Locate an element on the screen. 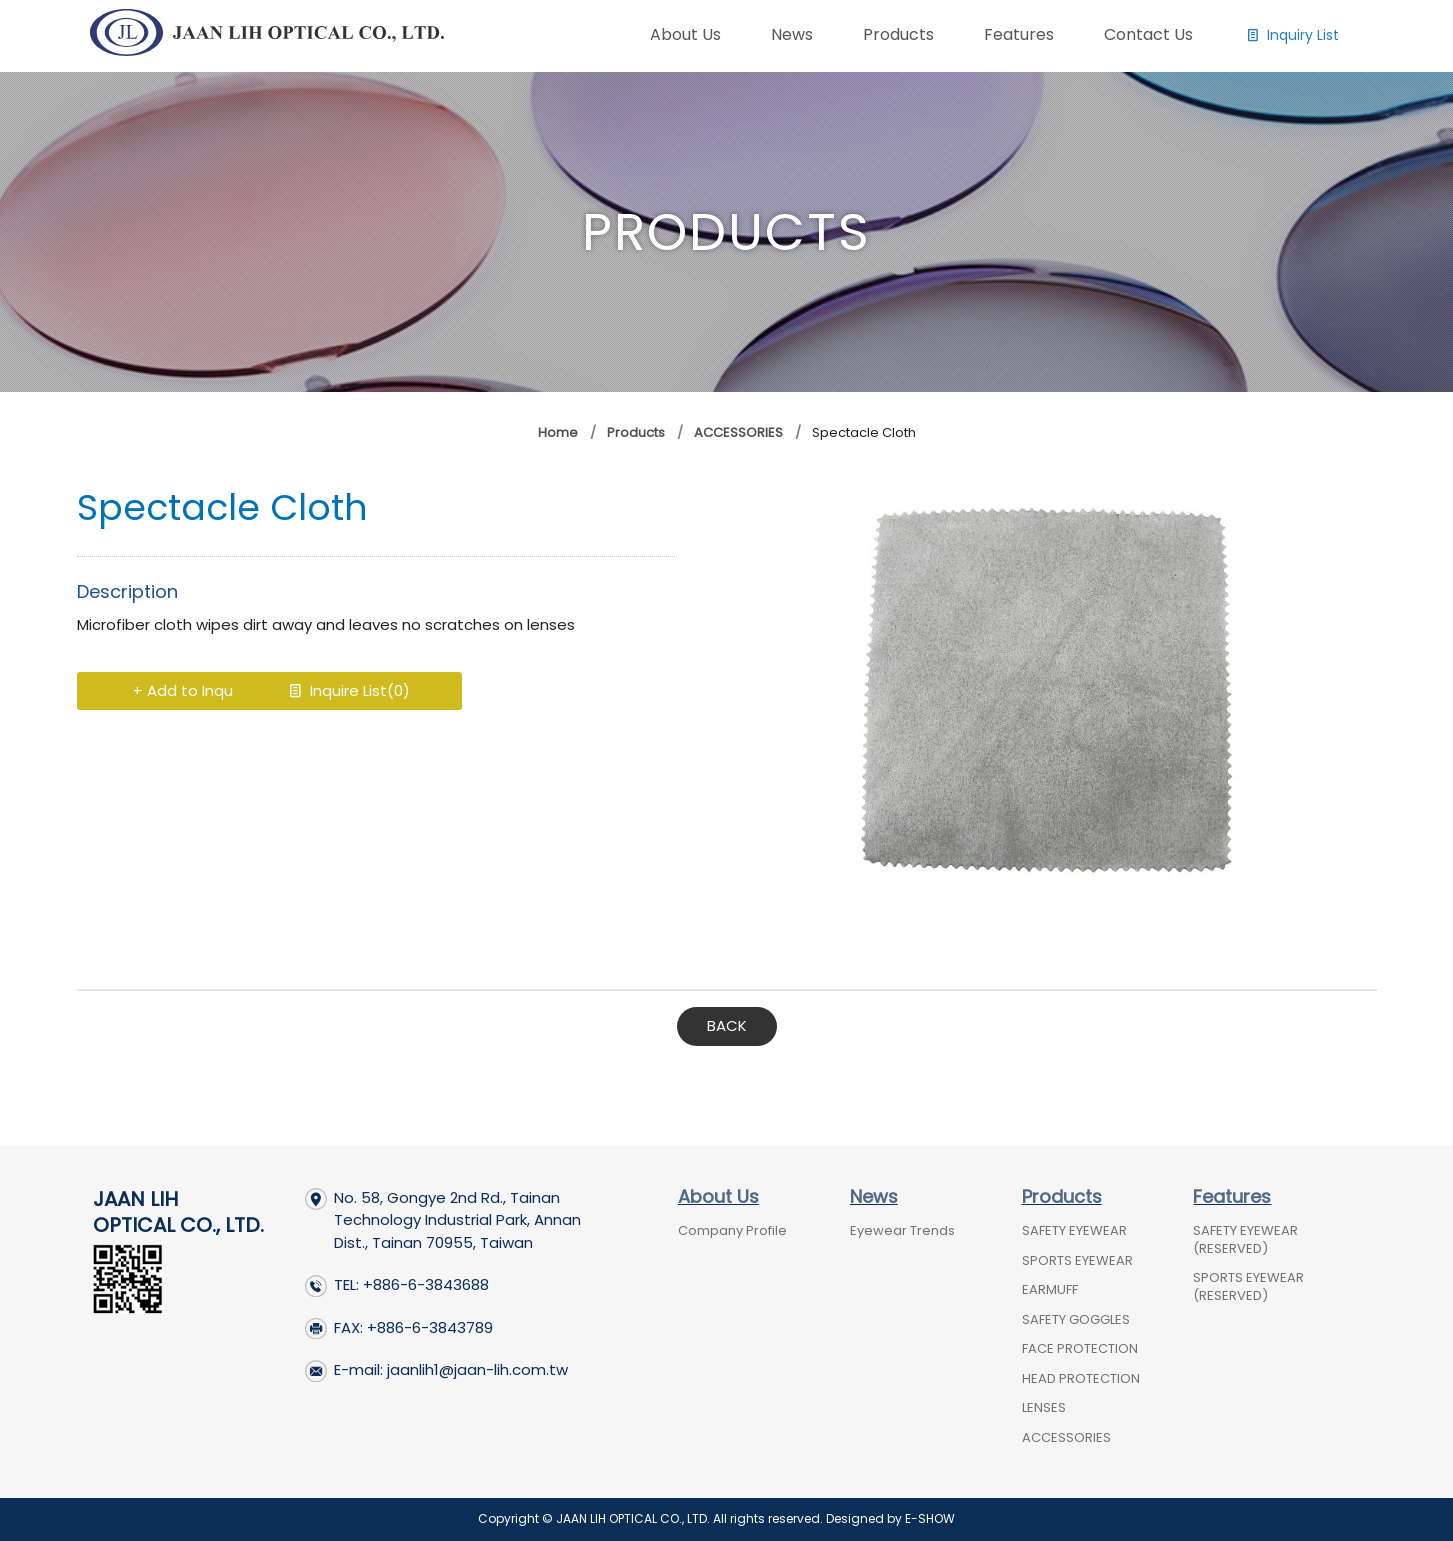 This screenshot has width=1453, height=1541. Products is located at coordinates (634, 432).